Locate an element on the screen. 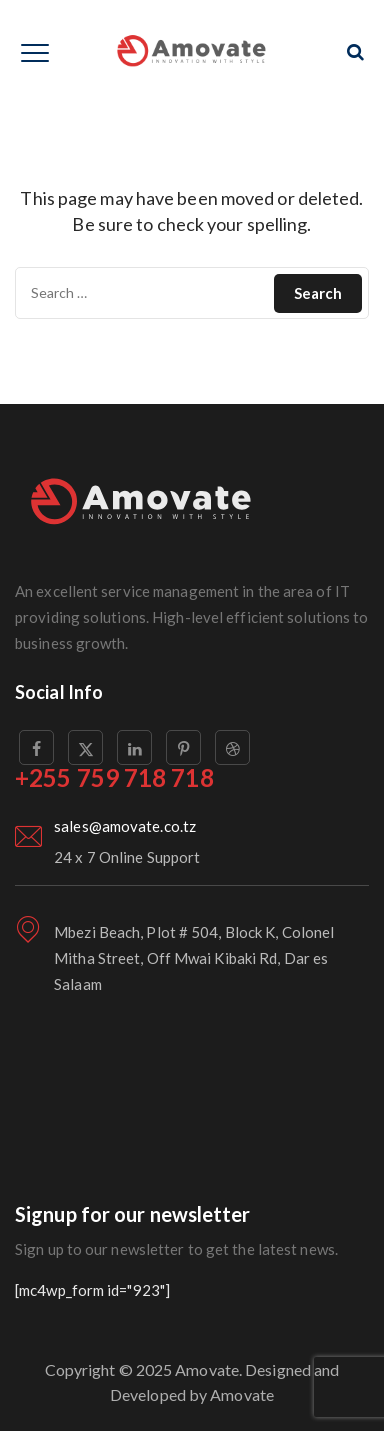 The width and height of the screenshot is (384, 1431). [London Eye, London, United Kingdom] is located at coordinates (192, 1118).